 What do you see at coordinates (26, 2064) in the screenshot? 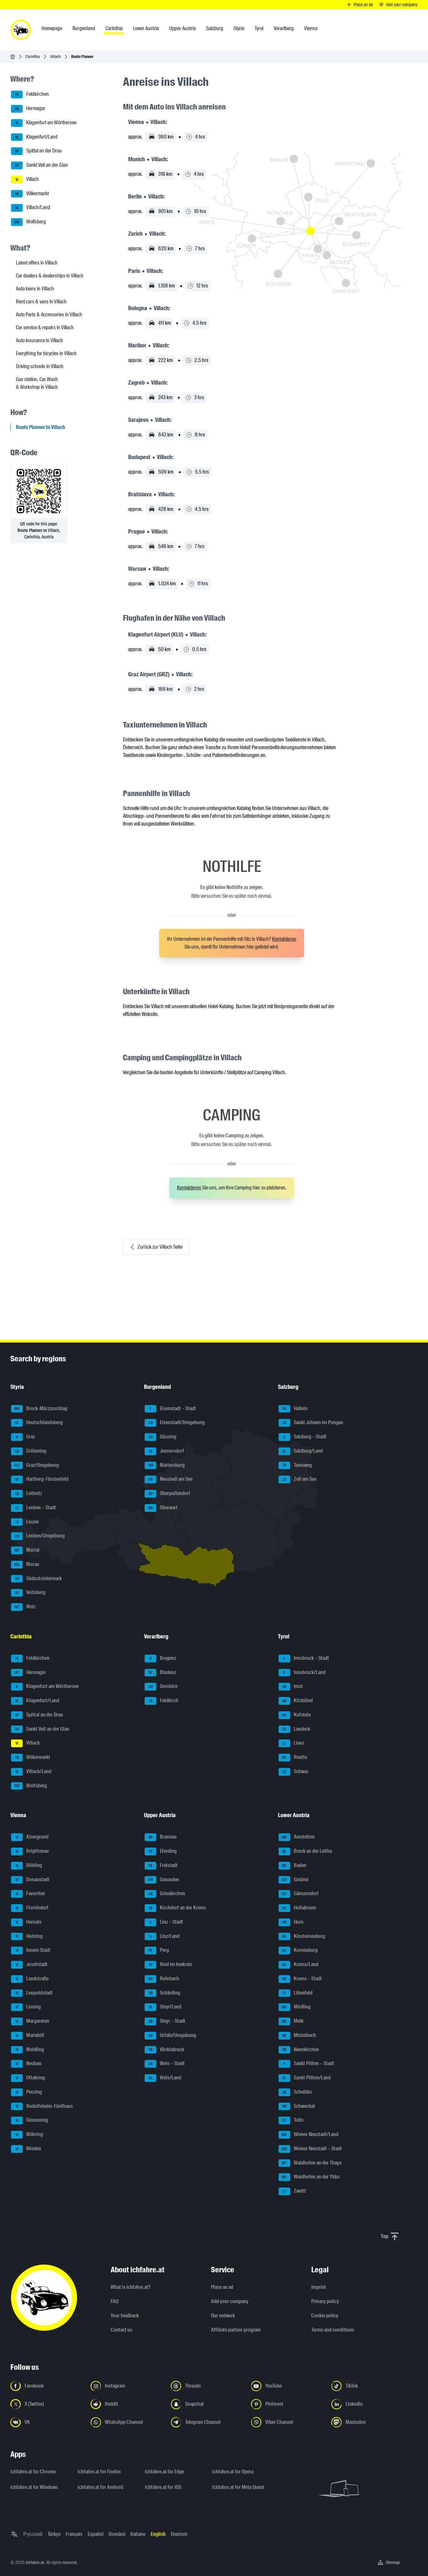
I see `Neubau` at bounding box center [26, 2064].